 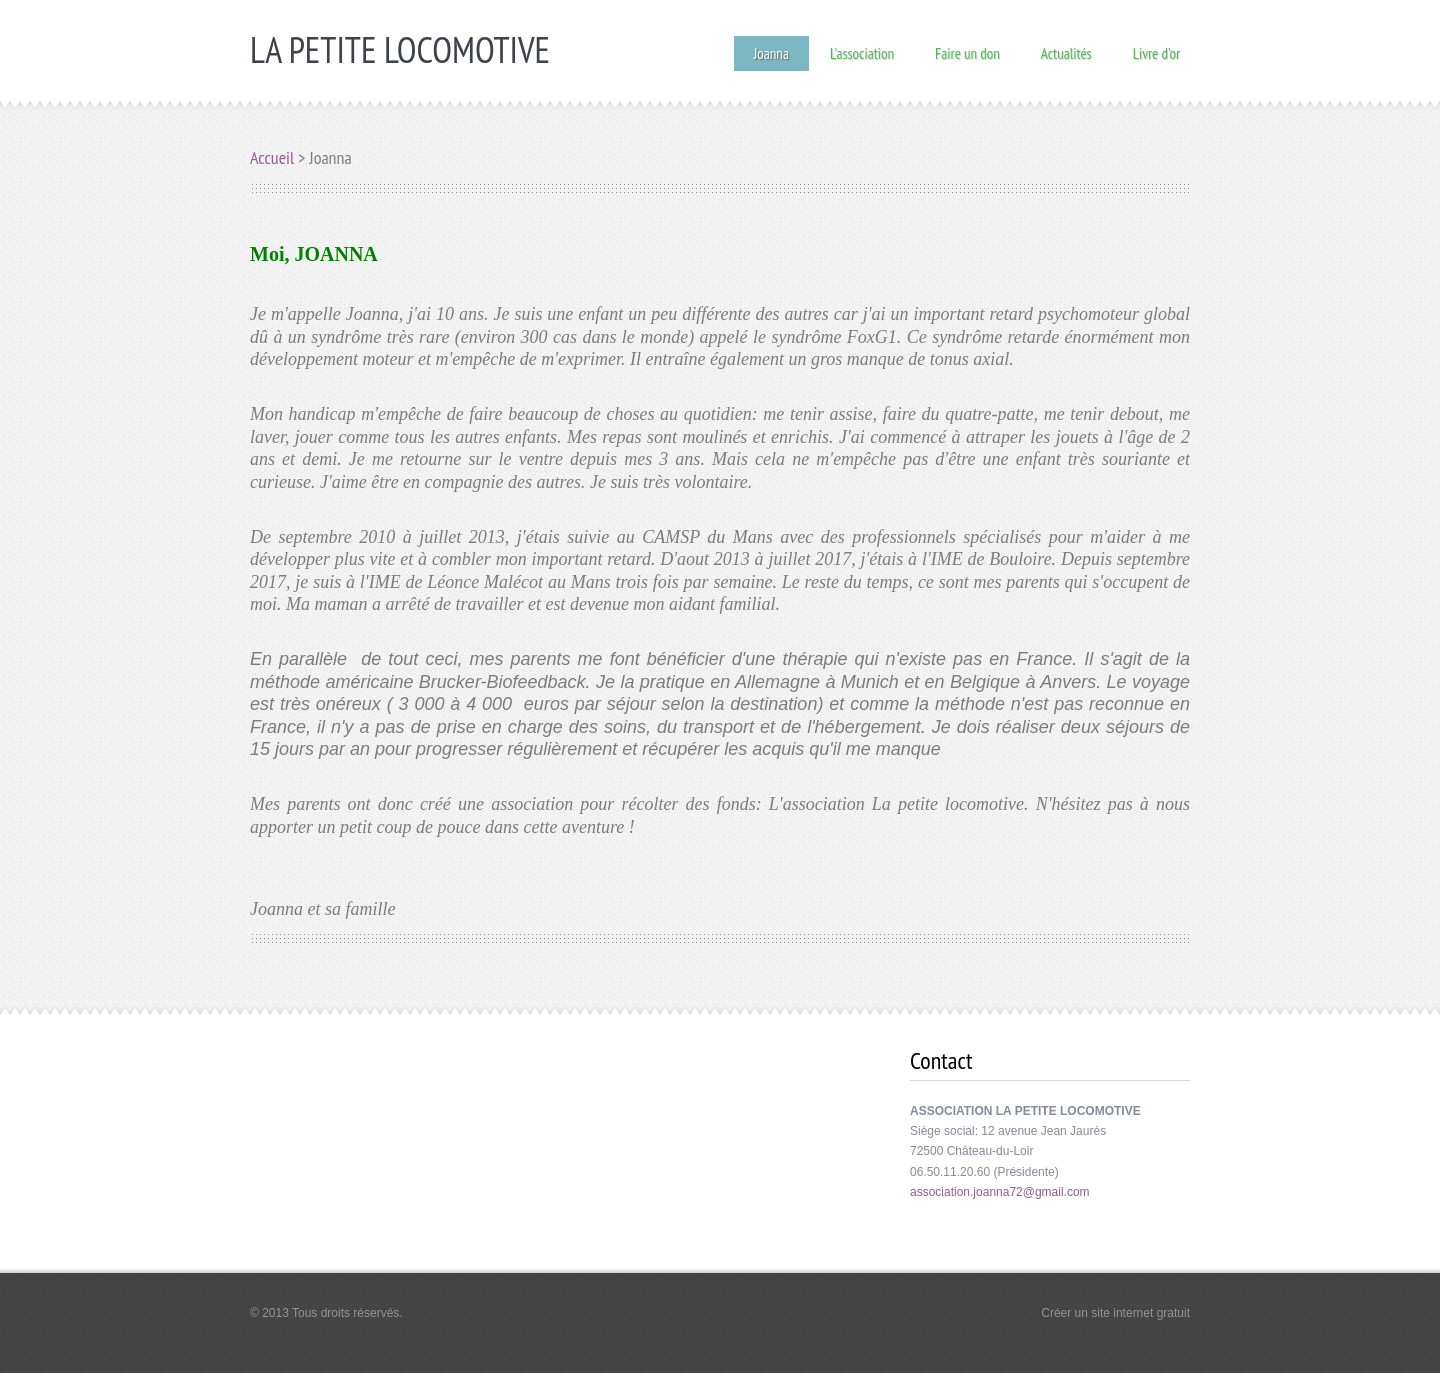 I want to click on Actualités, so click(x=1066, y=52).